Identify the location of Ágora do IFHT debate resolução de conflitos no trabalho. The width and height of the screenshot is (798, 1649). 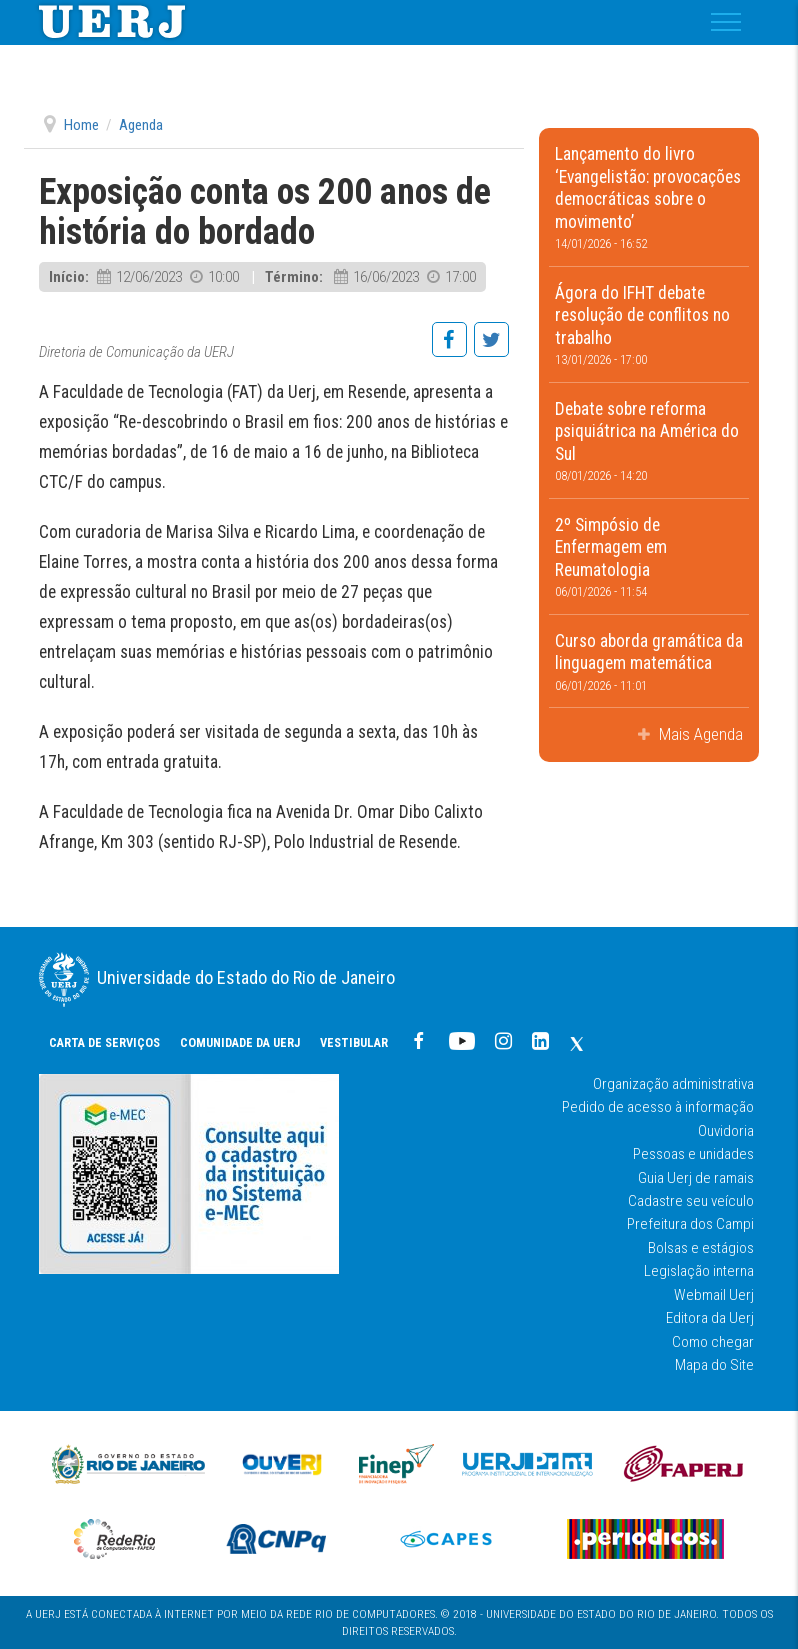
(649, 325).